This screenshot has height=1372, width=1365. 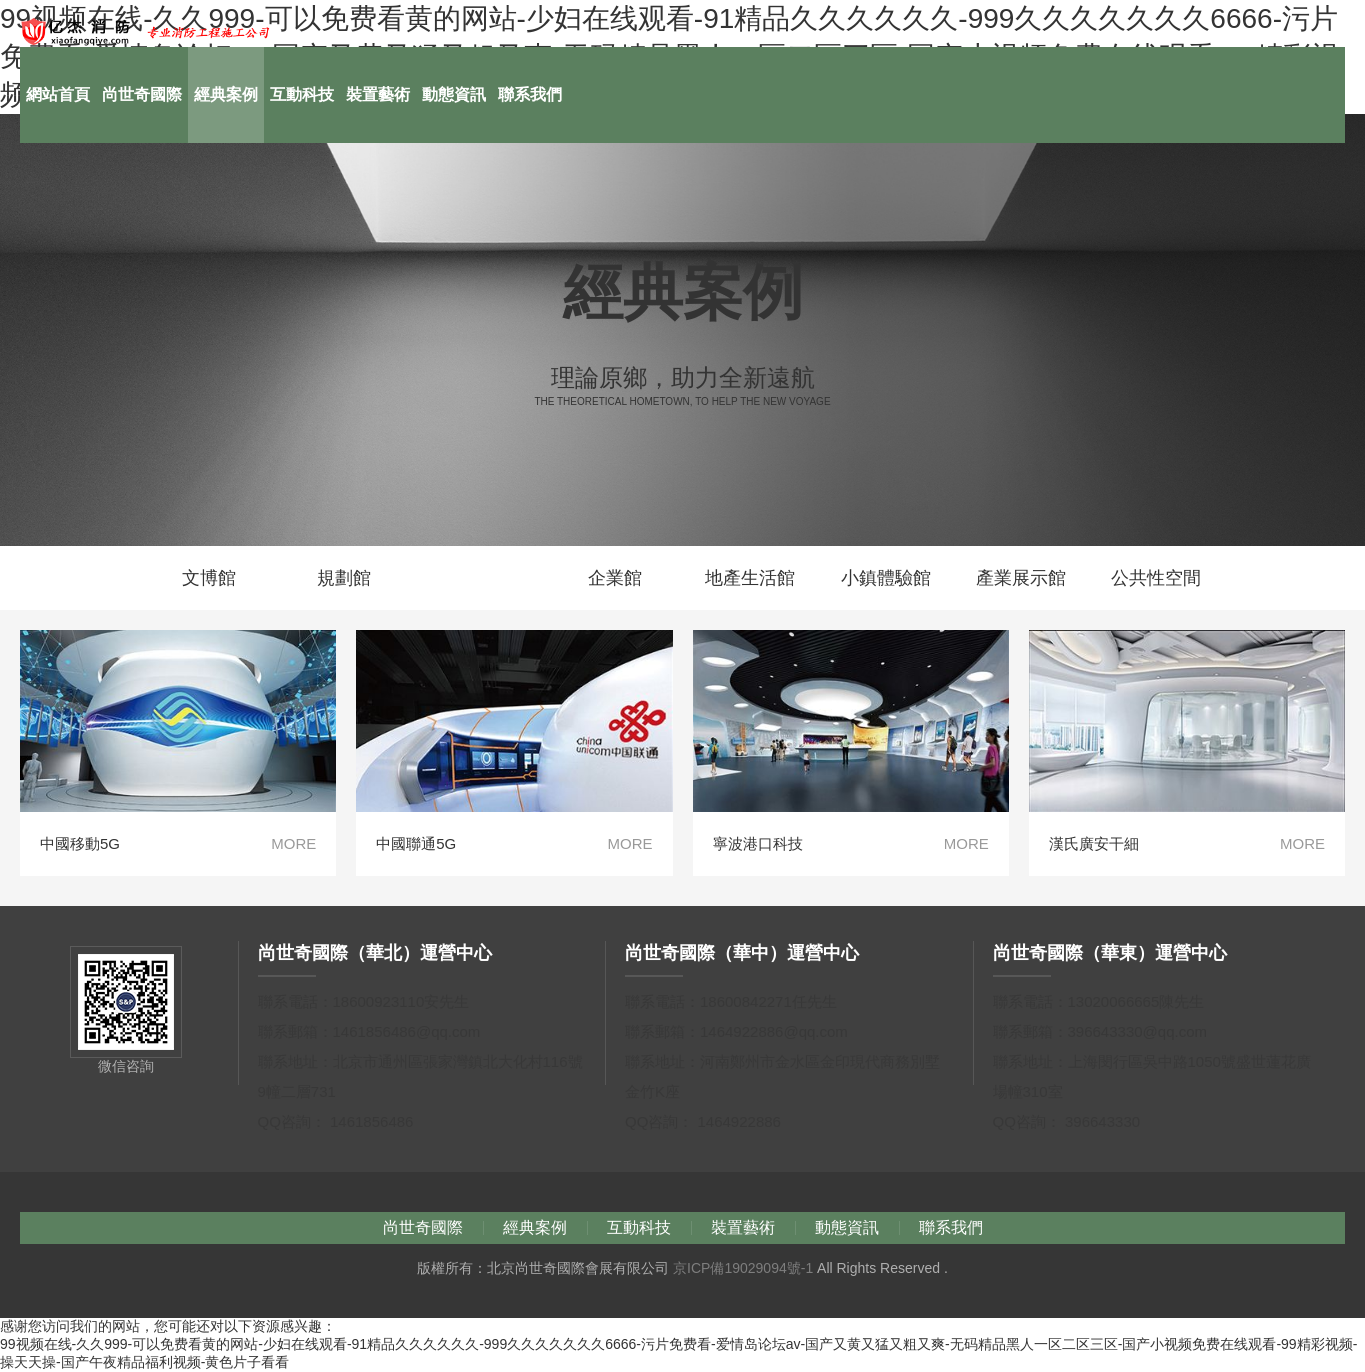 I want to click on 小鎮體驗館, so click(x=886, y=578).